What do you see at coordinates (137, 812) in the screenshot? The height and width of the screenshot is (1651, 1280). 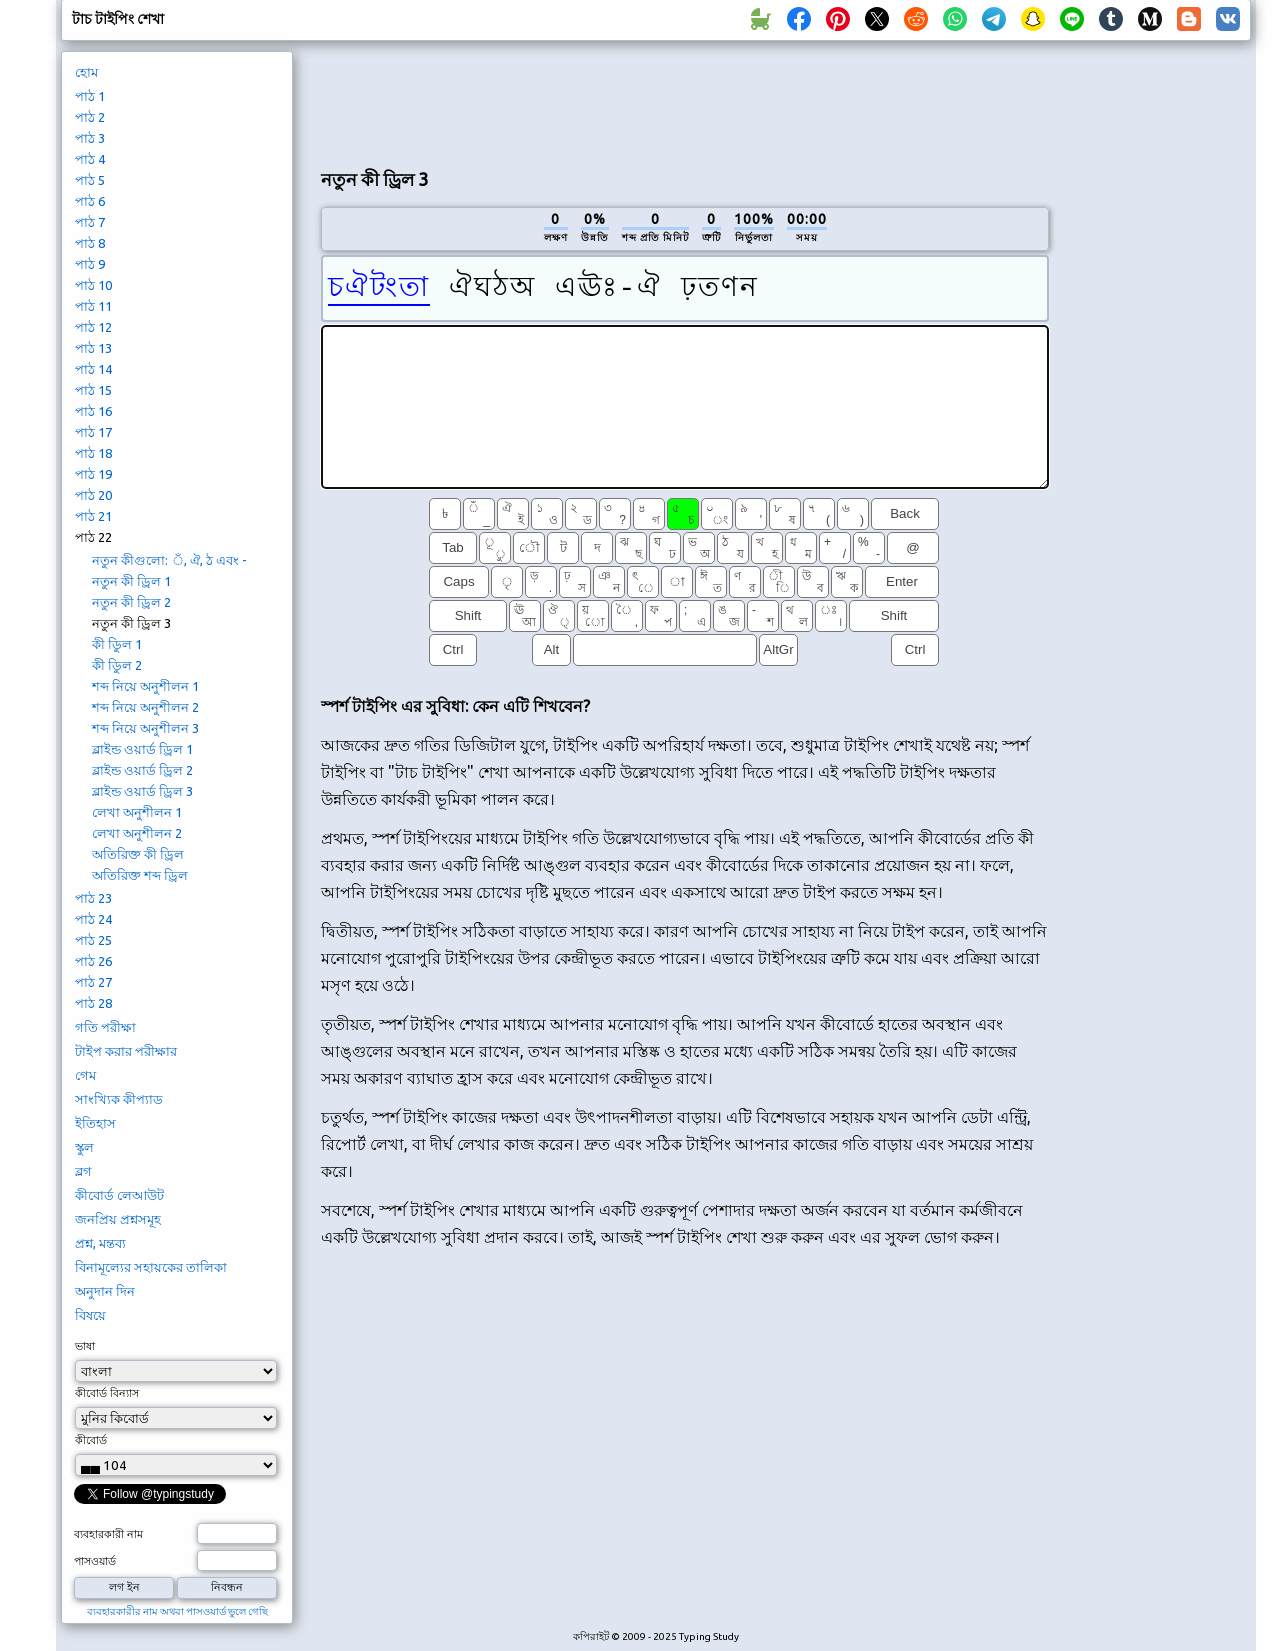 I see `লেখা অনুশীলন 1` at bounding box center [137, 812].